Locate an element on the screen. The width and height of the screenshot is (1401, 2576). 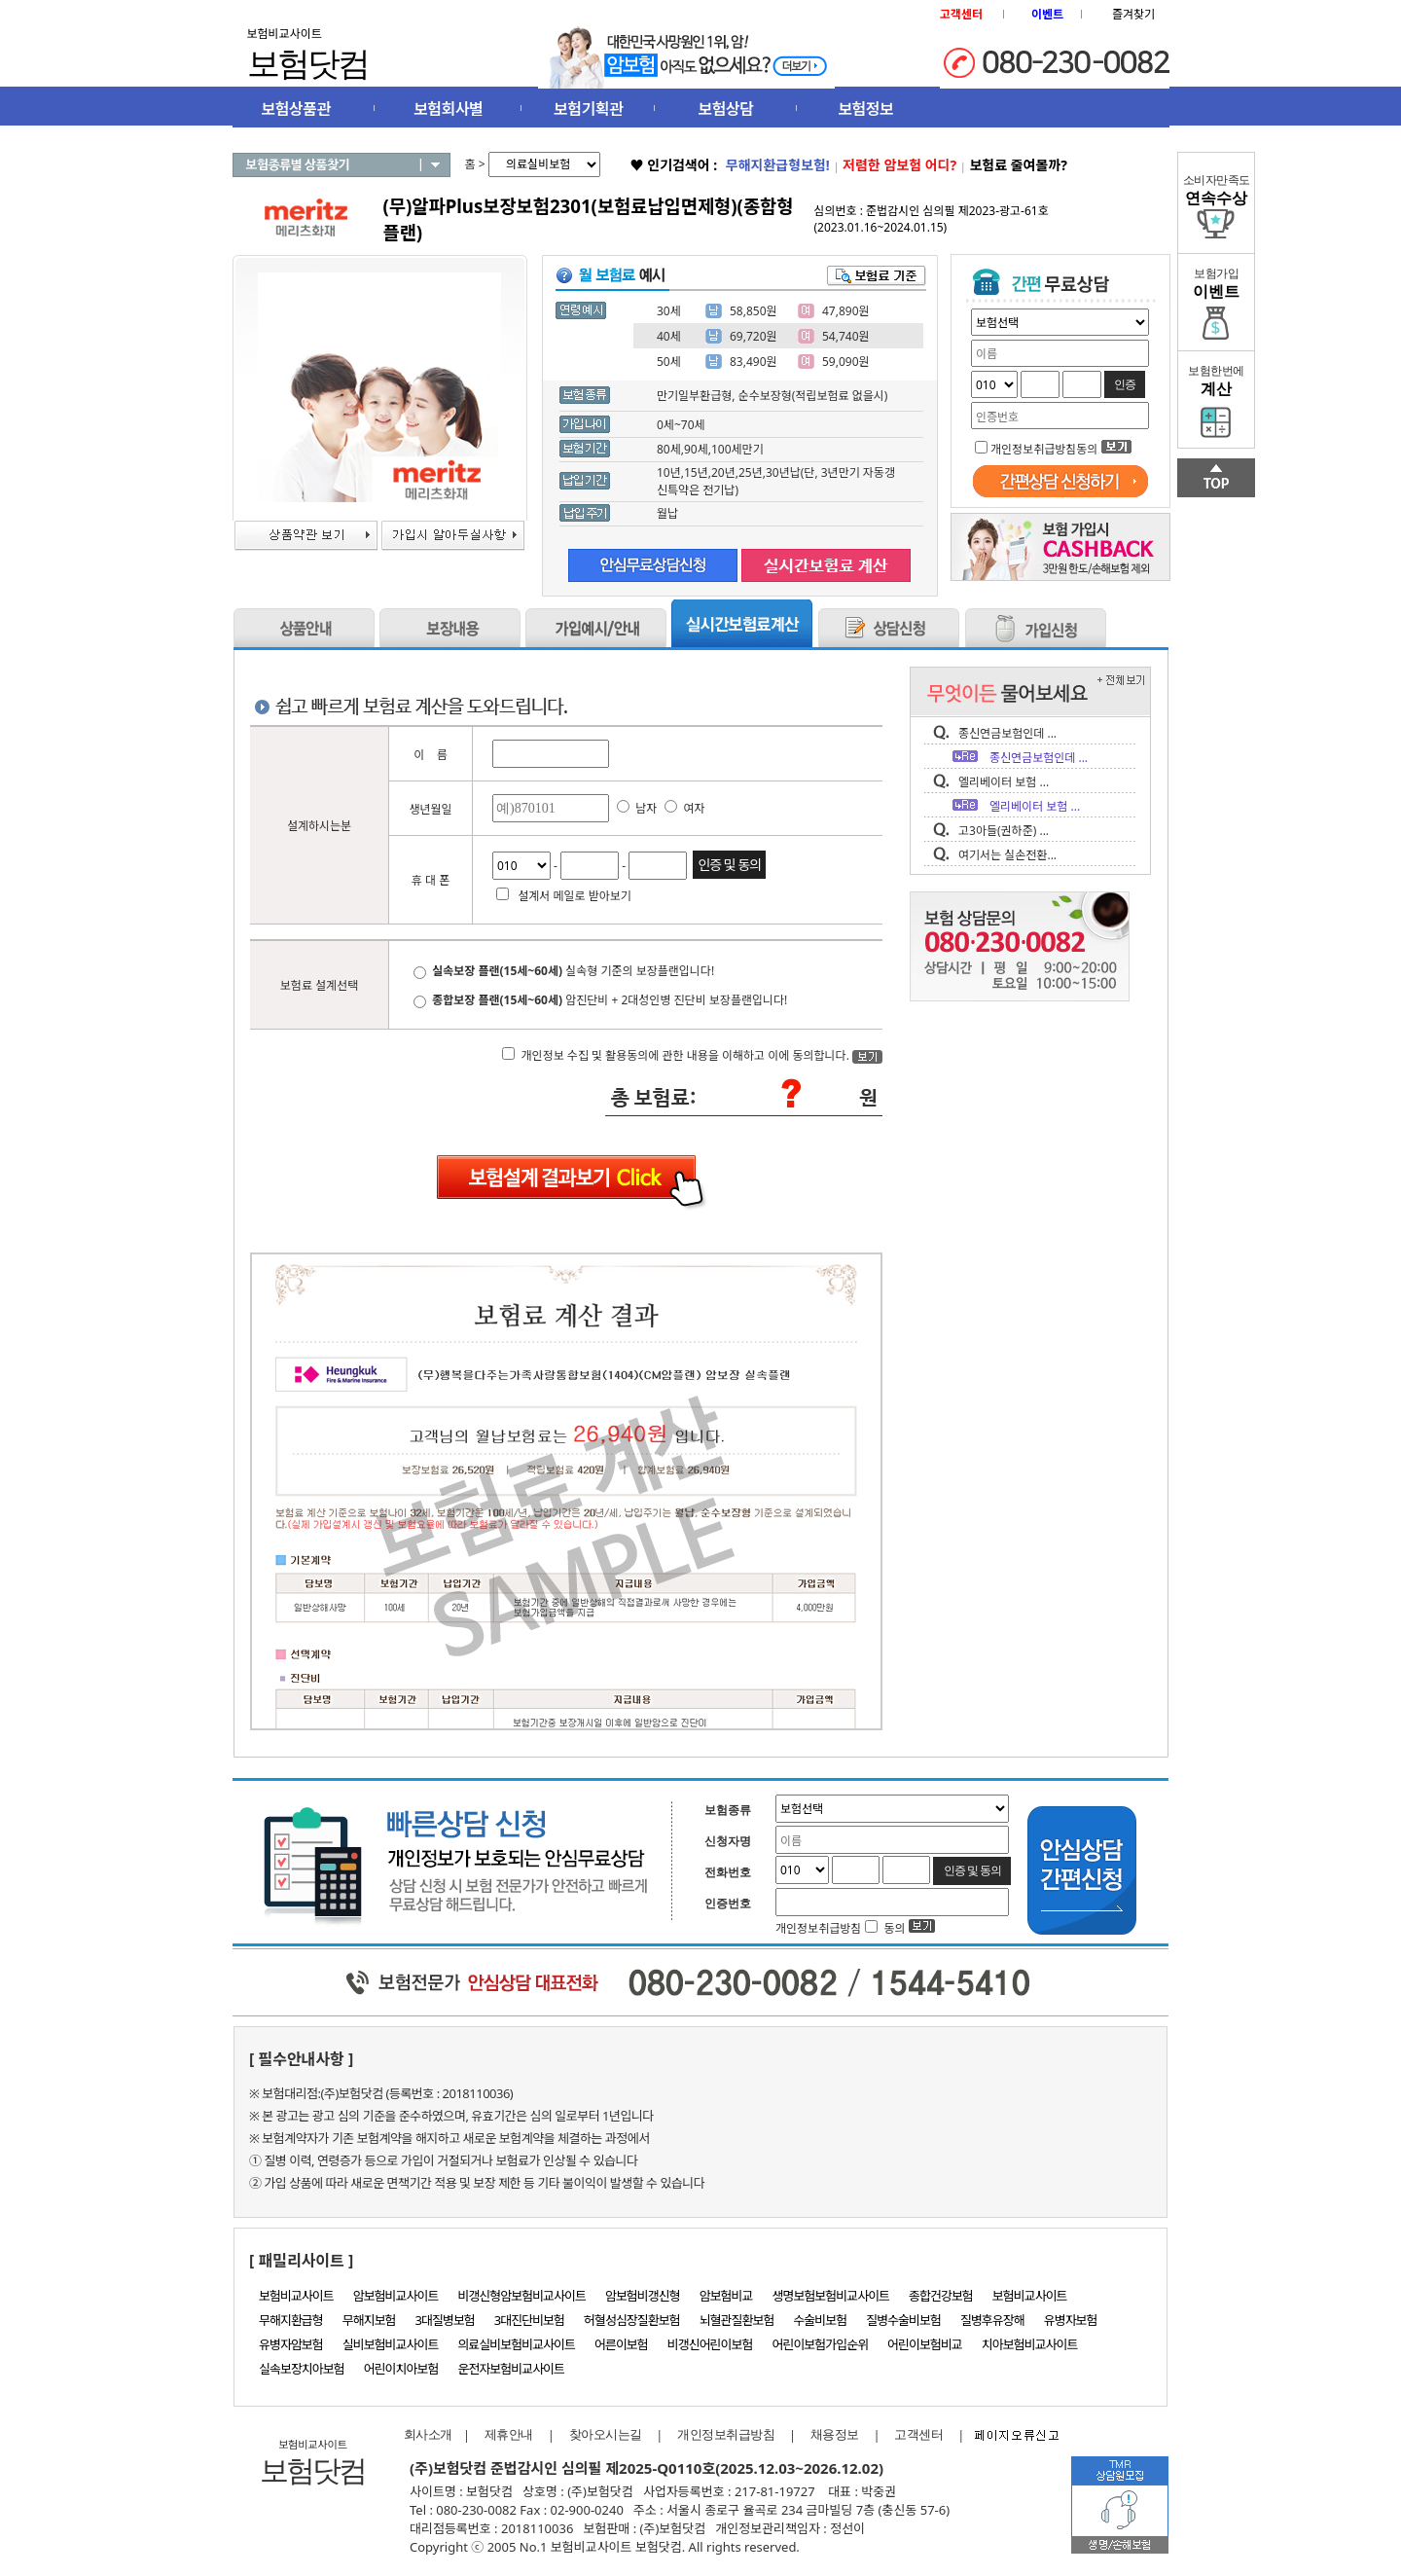
고객센터 is located at coordinates (918, 2434).